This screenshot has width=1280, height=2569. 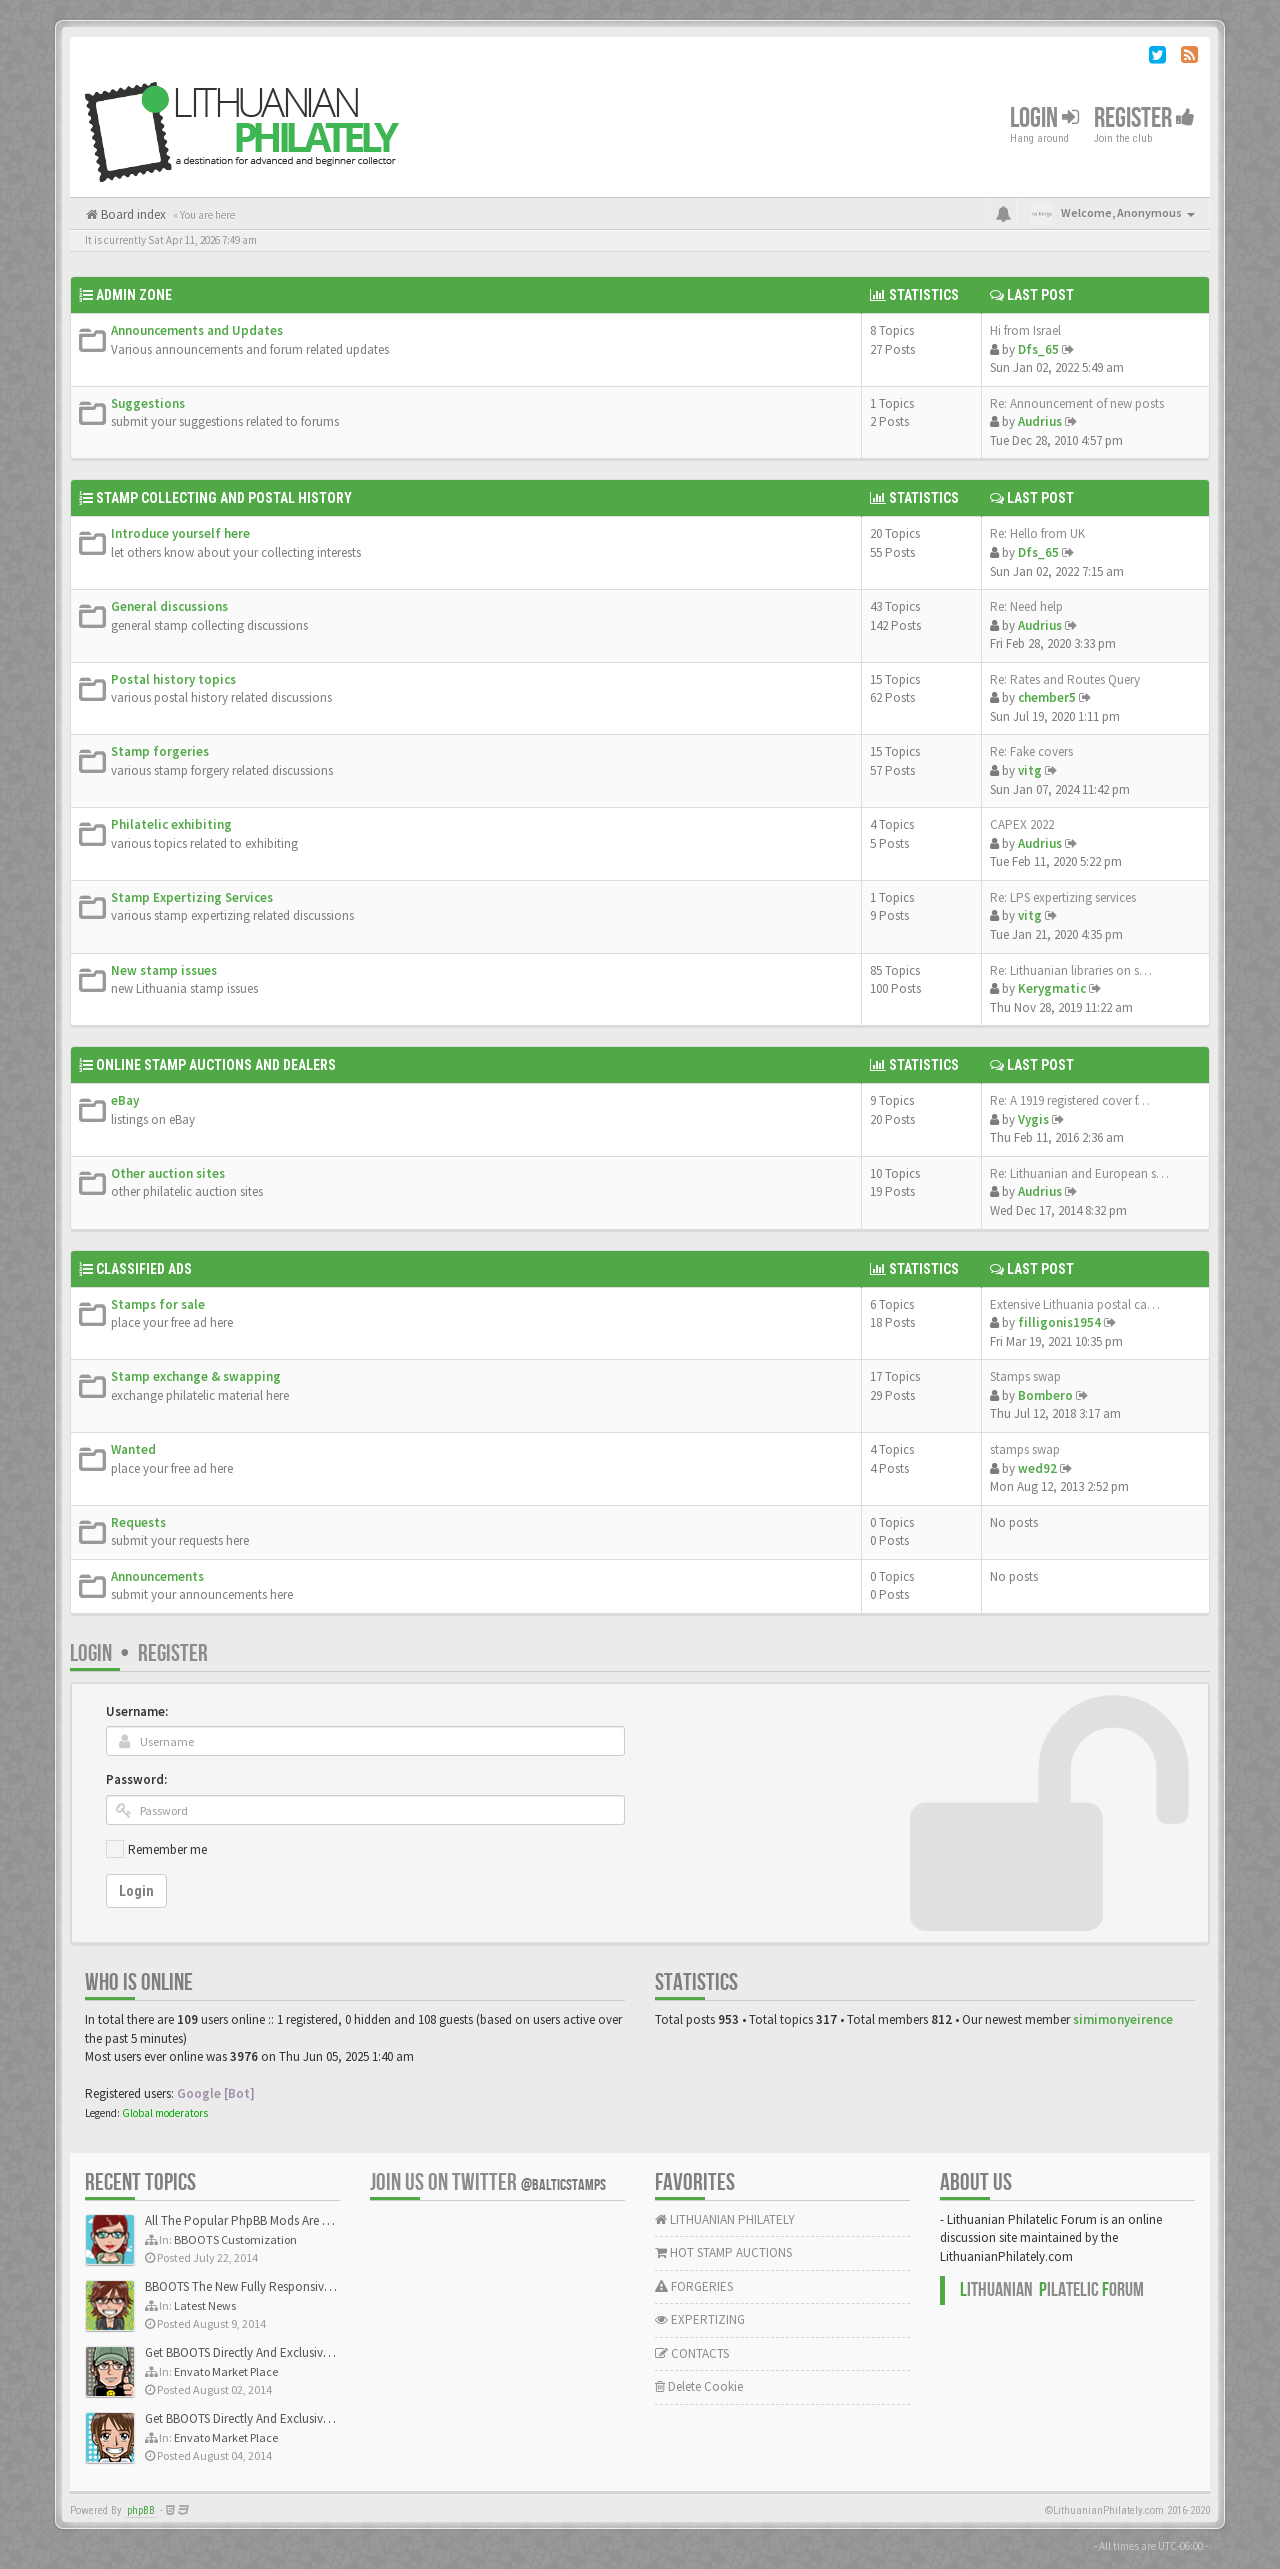 What do you see at coordinates (1044, 118) in the screenshot?
I see `Login` at bounding box center [1044, 118].